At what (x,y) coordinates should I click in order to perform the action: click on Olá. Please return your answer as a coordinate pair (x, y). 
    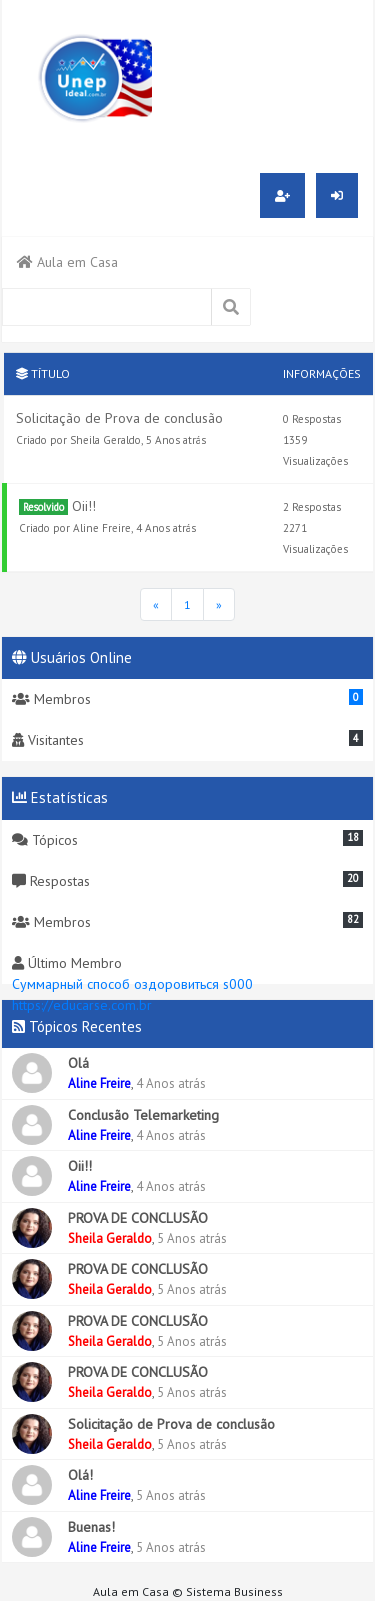
    Looking at the image, I should click on (78, 1063).